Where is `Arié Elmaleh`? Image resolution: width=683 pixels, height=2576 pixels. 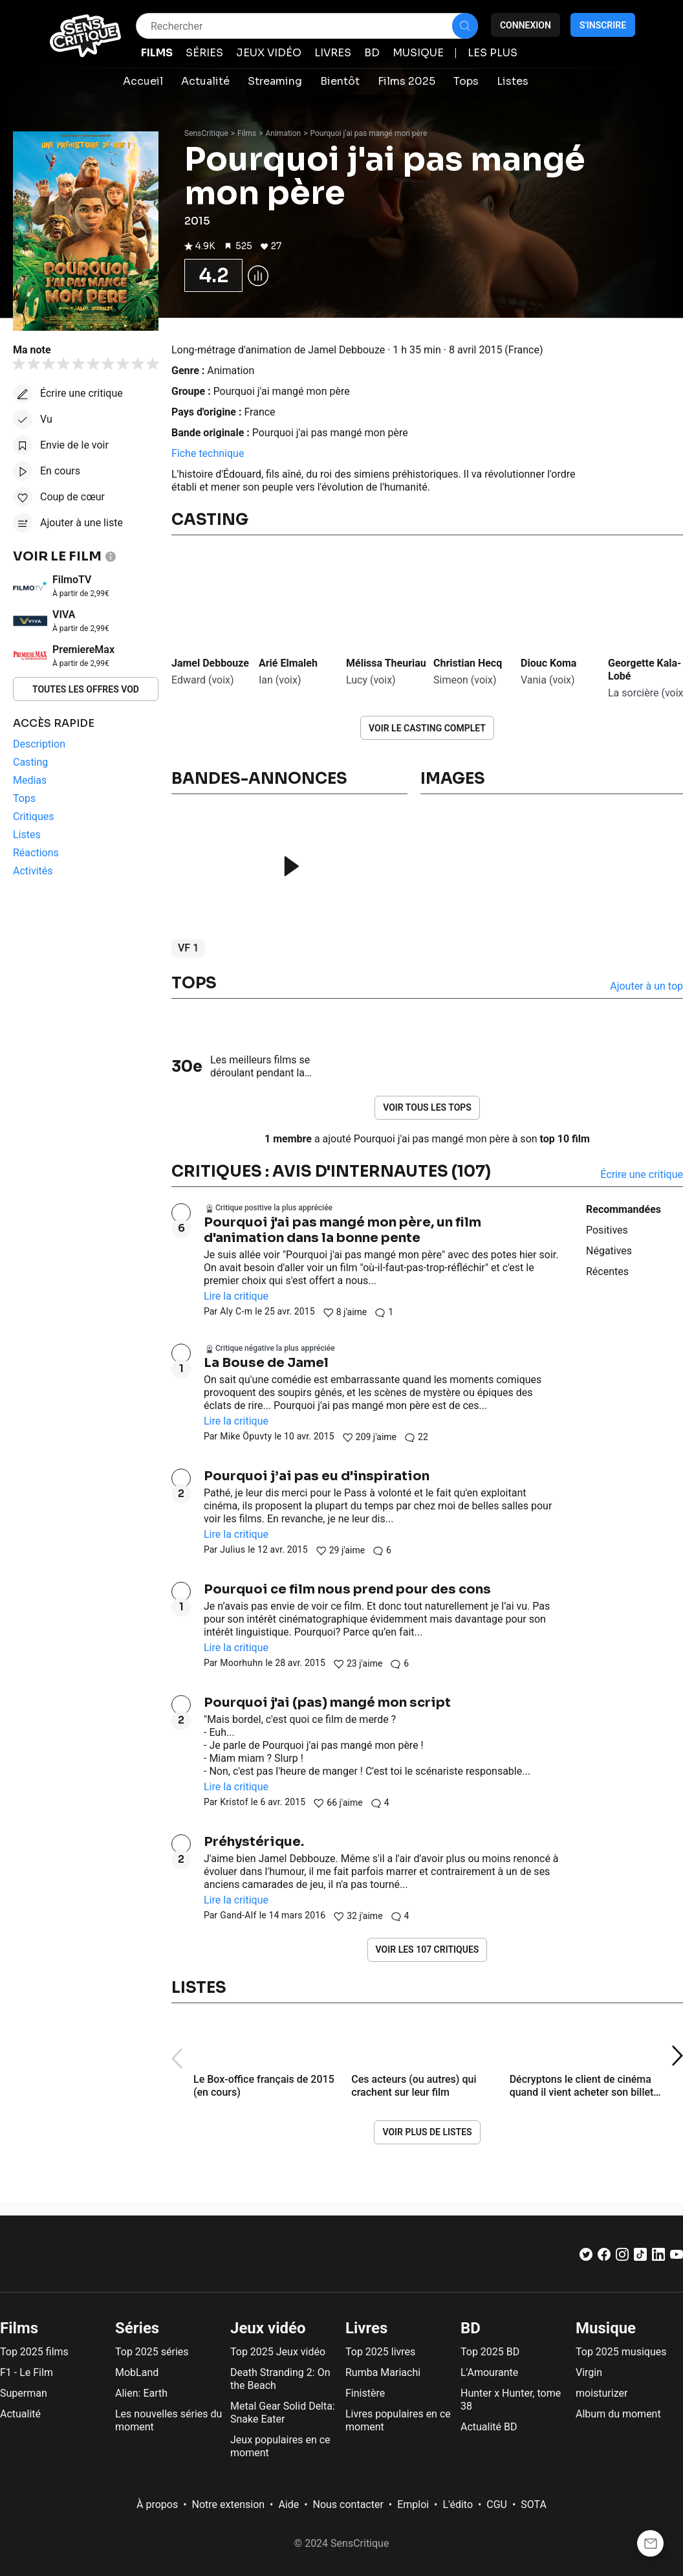
Arié Elmaleh is located at coordinates (288, 663).